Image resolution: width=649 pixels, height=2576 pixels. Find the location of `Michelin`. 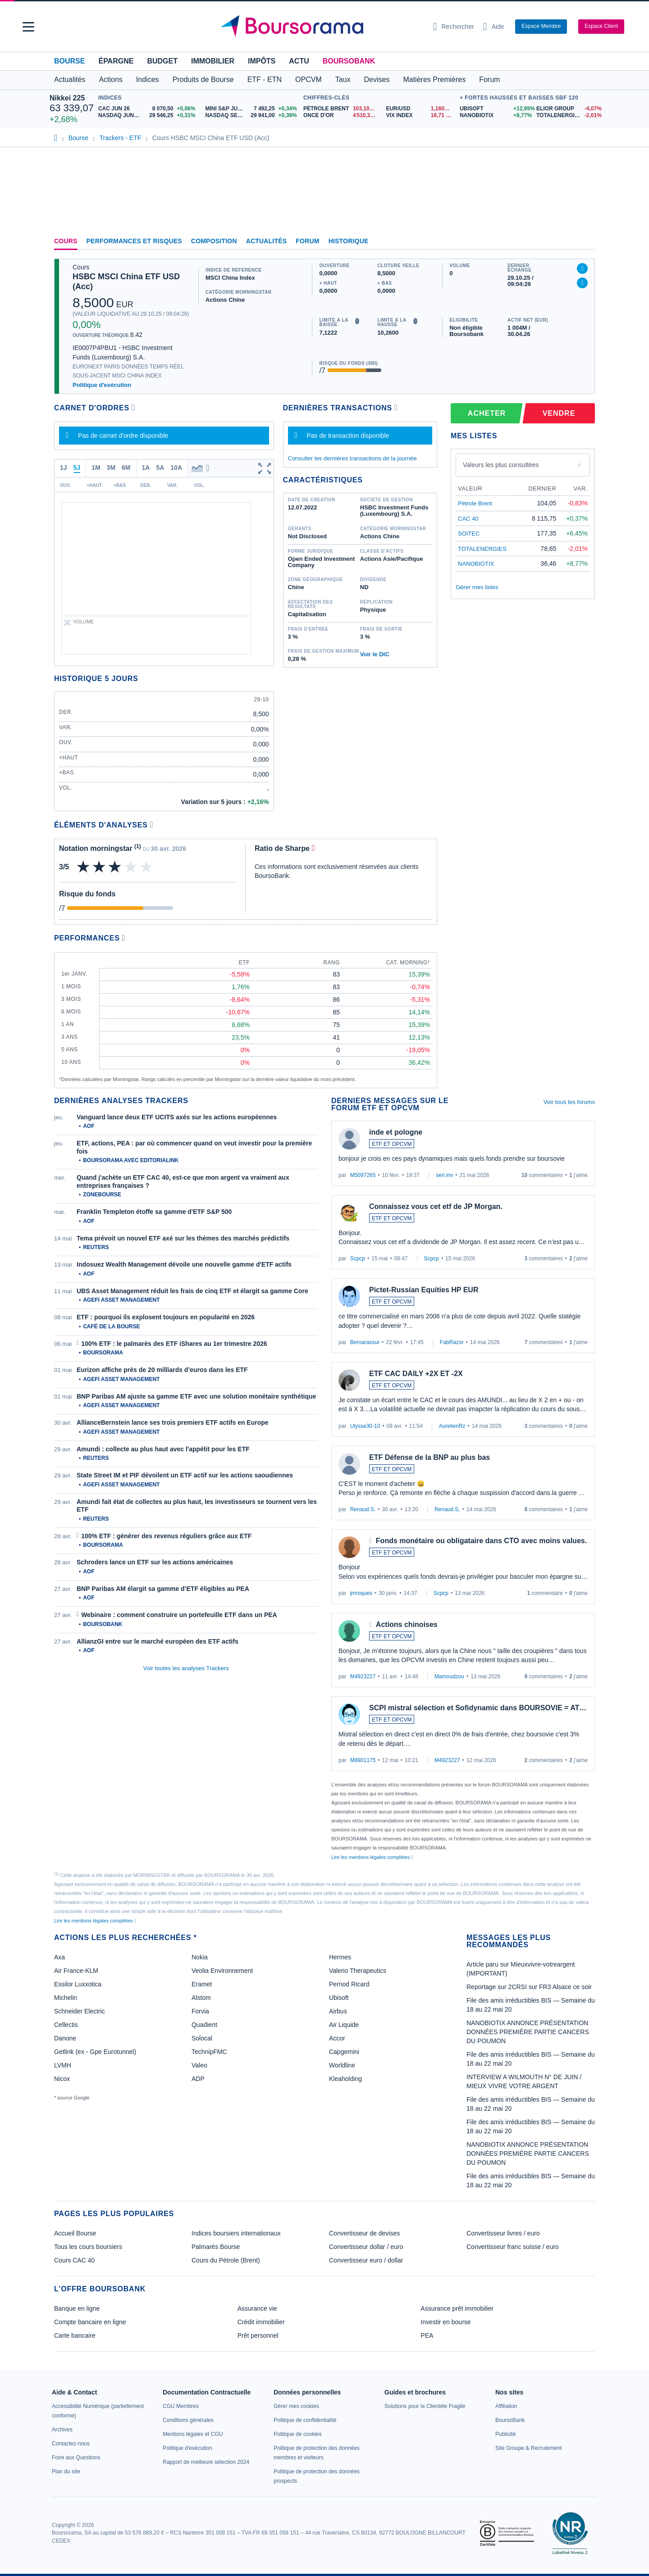

Michelin is located at coordinates (65, 1997).